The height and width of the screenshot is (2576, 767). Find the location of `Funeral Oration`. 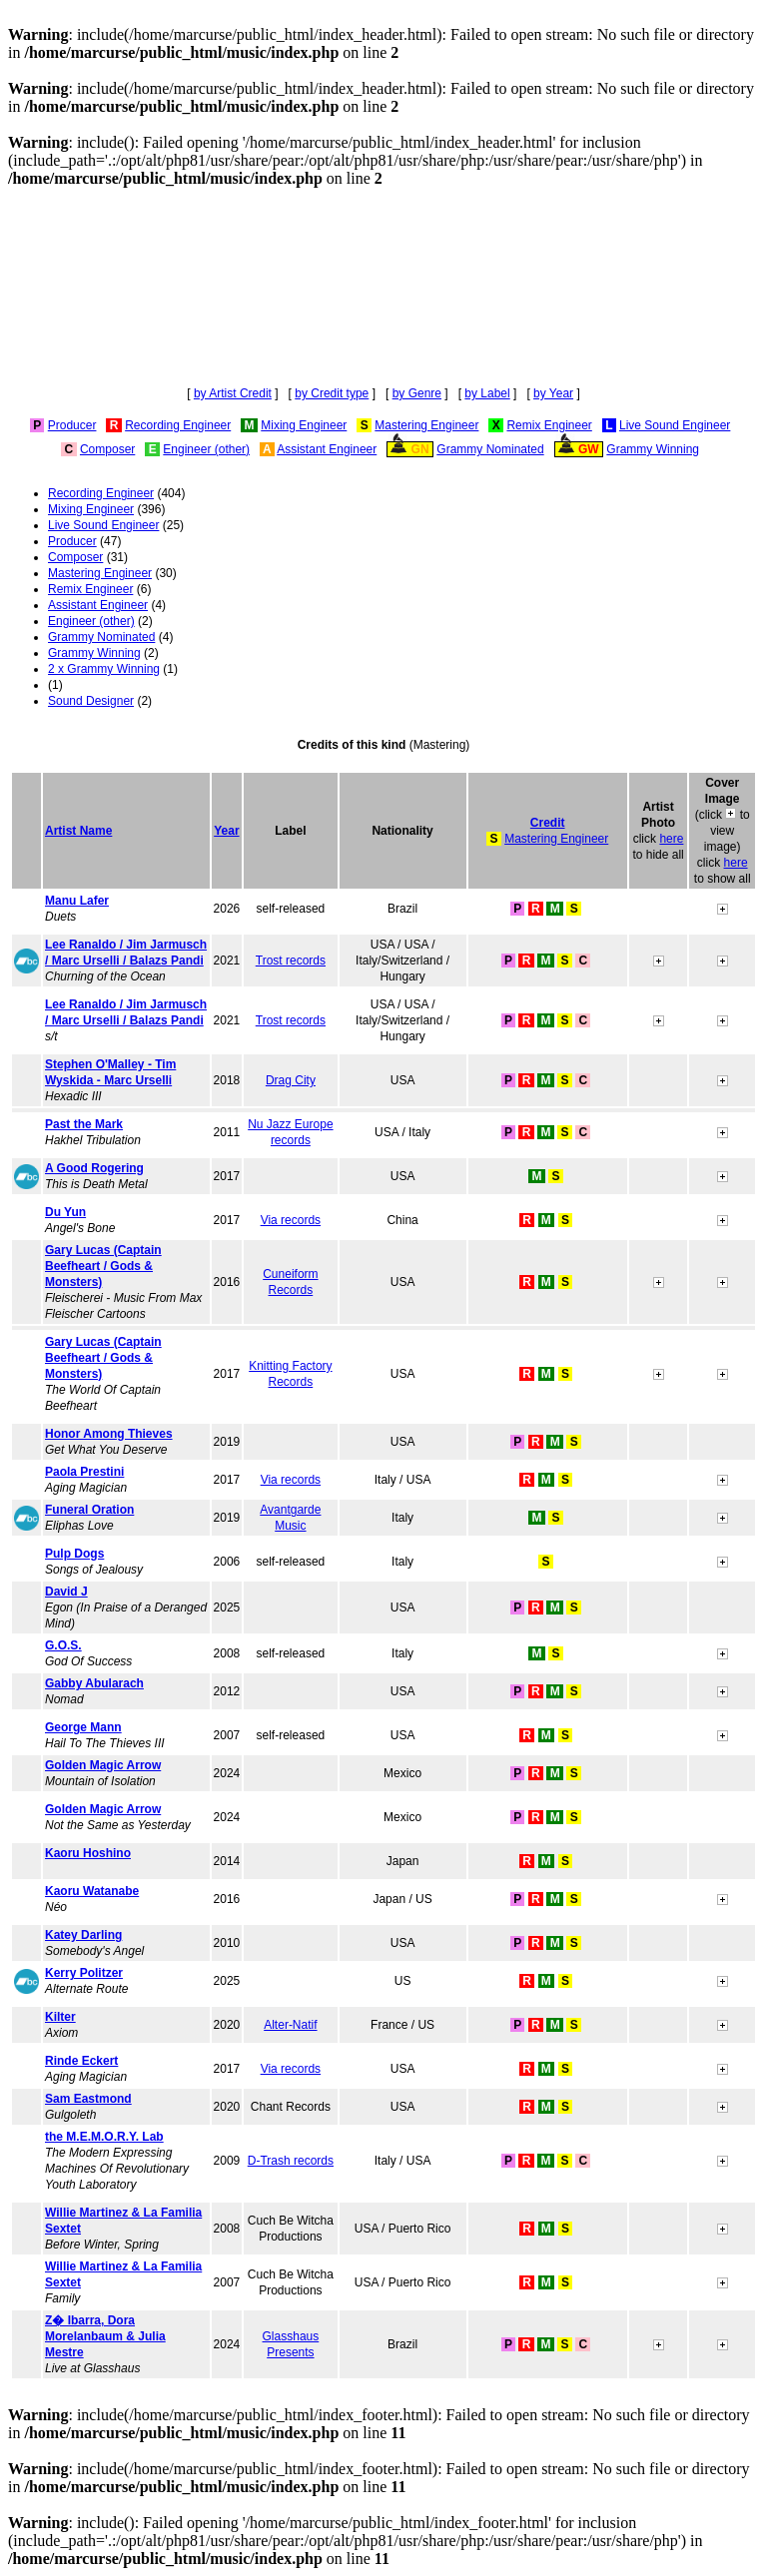

Funeral Oration is located at coordinates (89, 1510).